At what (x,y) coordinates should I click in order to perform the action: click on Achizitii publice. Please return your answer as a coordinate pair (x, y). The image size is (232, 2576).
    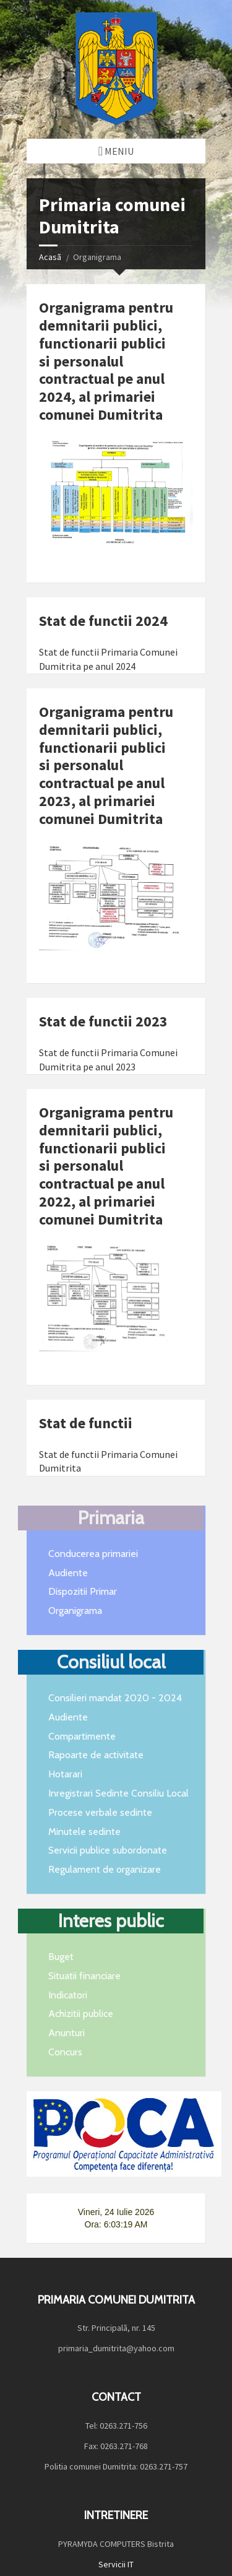
    Looking at the image, I should click on (80, 2013).